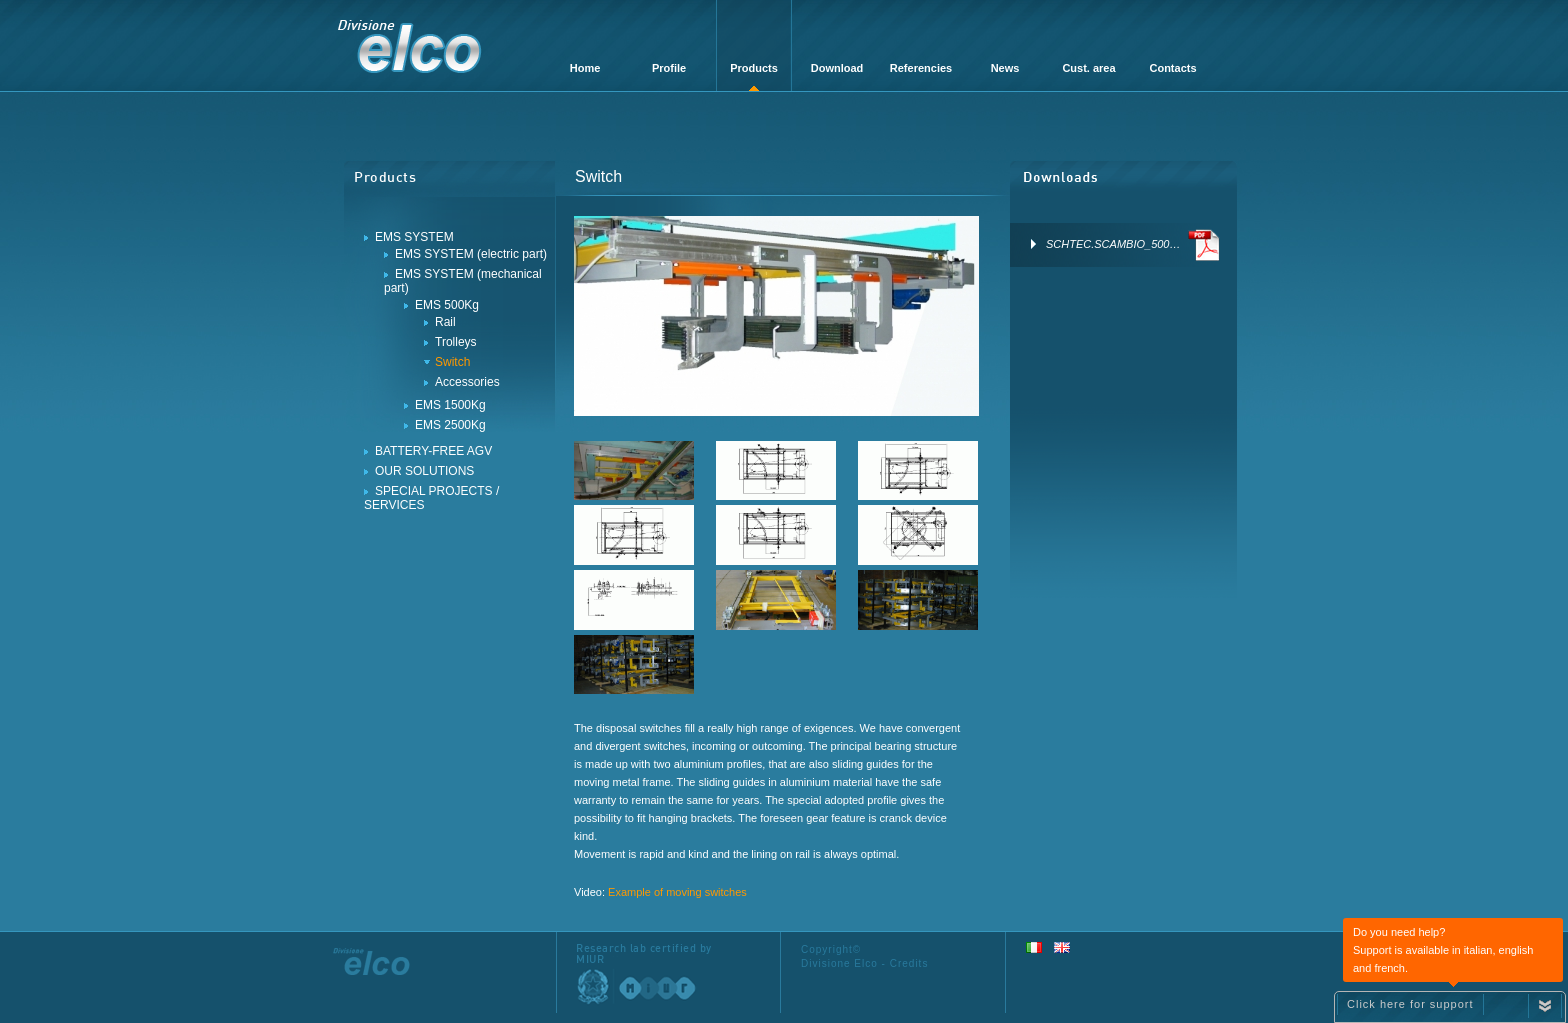 This screenshot has height=1023, width=1568. What do you see at coordinates (909, 963) in the screenshot?
I see `Credits` at bounding box center [909, 963].